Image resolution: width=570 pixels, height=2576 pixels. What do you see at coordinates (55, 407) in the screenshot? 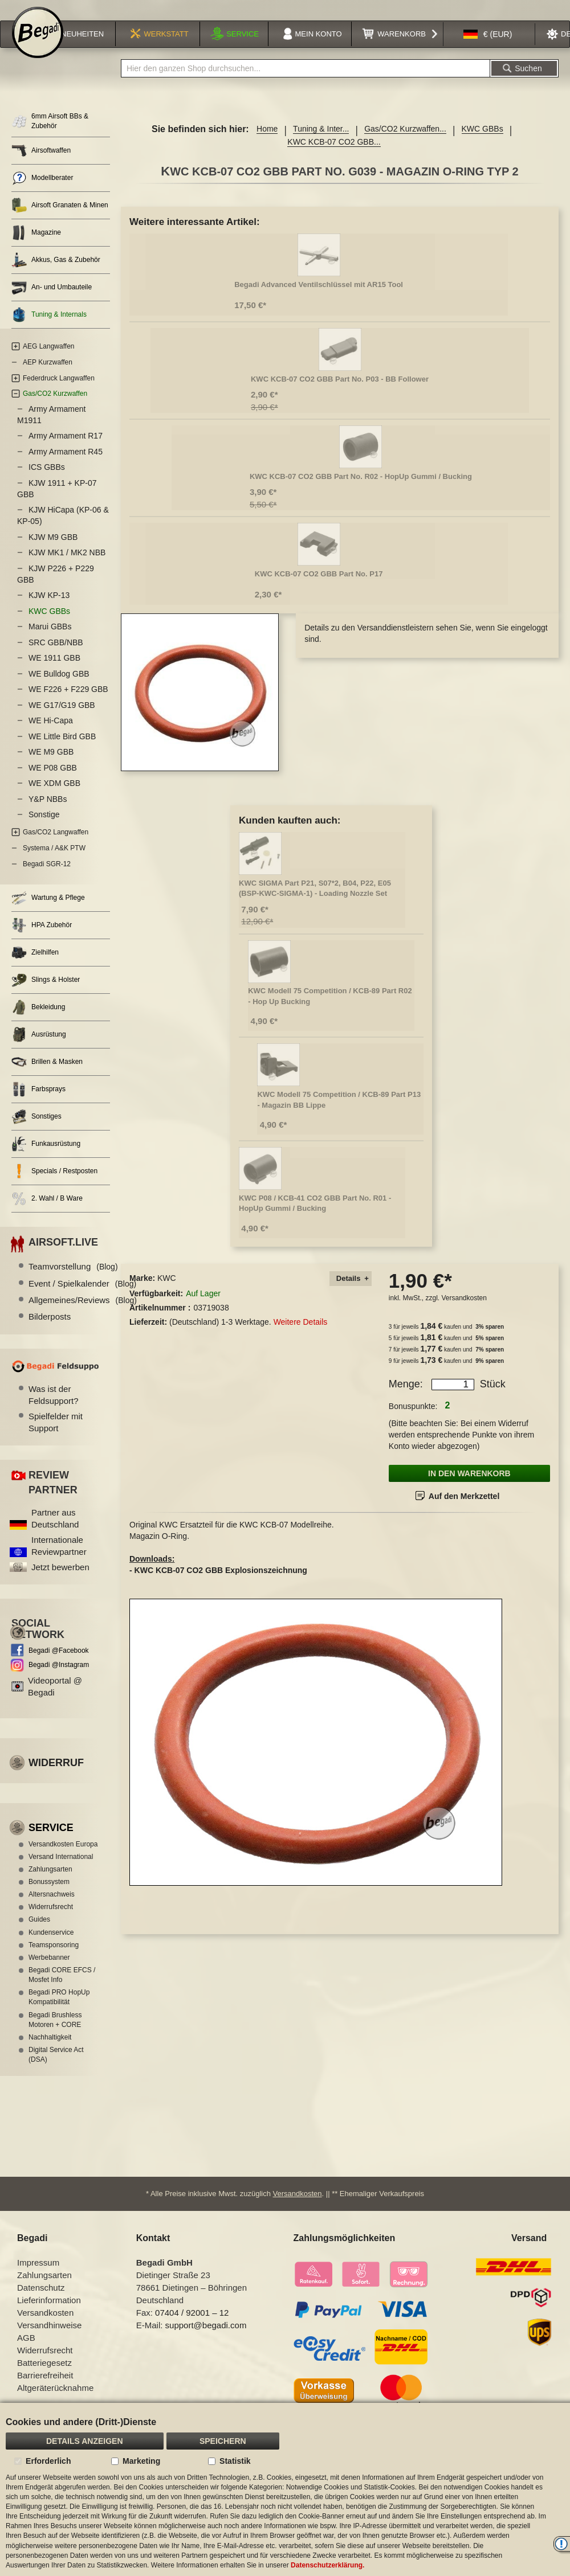
I see `Gas/CO2 Kurzwaffen` at bounding box center [55, 407].